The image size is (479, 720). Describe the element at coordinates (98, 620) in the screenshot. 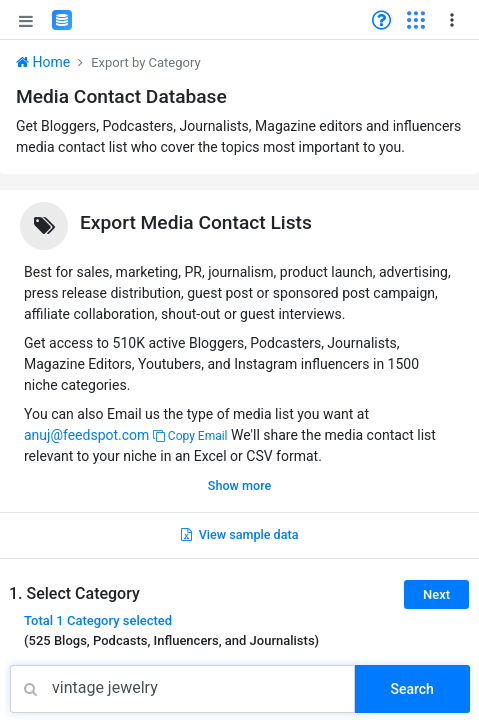

I see `Total selected` at that location.